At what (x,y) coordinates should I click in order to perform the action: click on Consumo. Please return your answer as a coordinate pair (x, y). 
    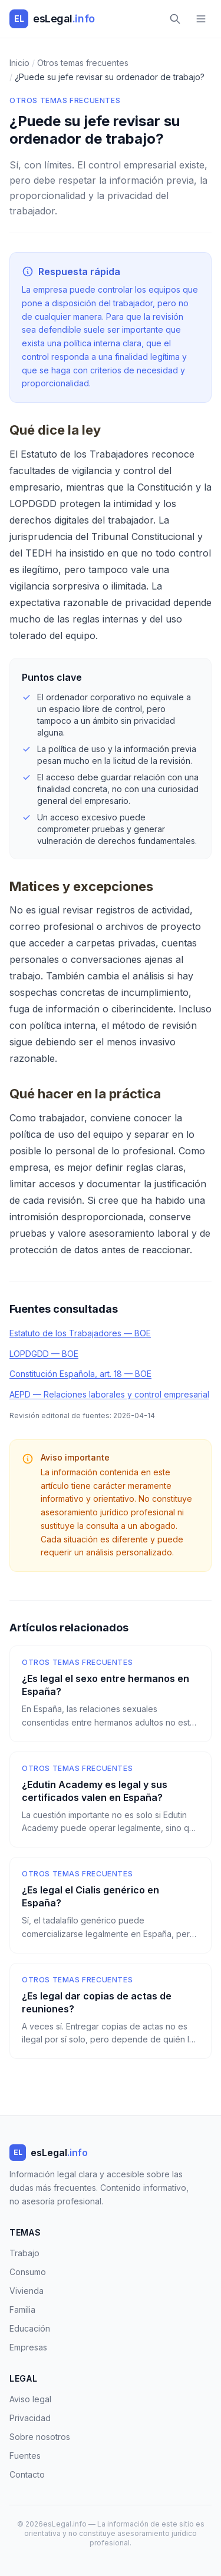
    Looking at the image, I should click on (27, 2272).